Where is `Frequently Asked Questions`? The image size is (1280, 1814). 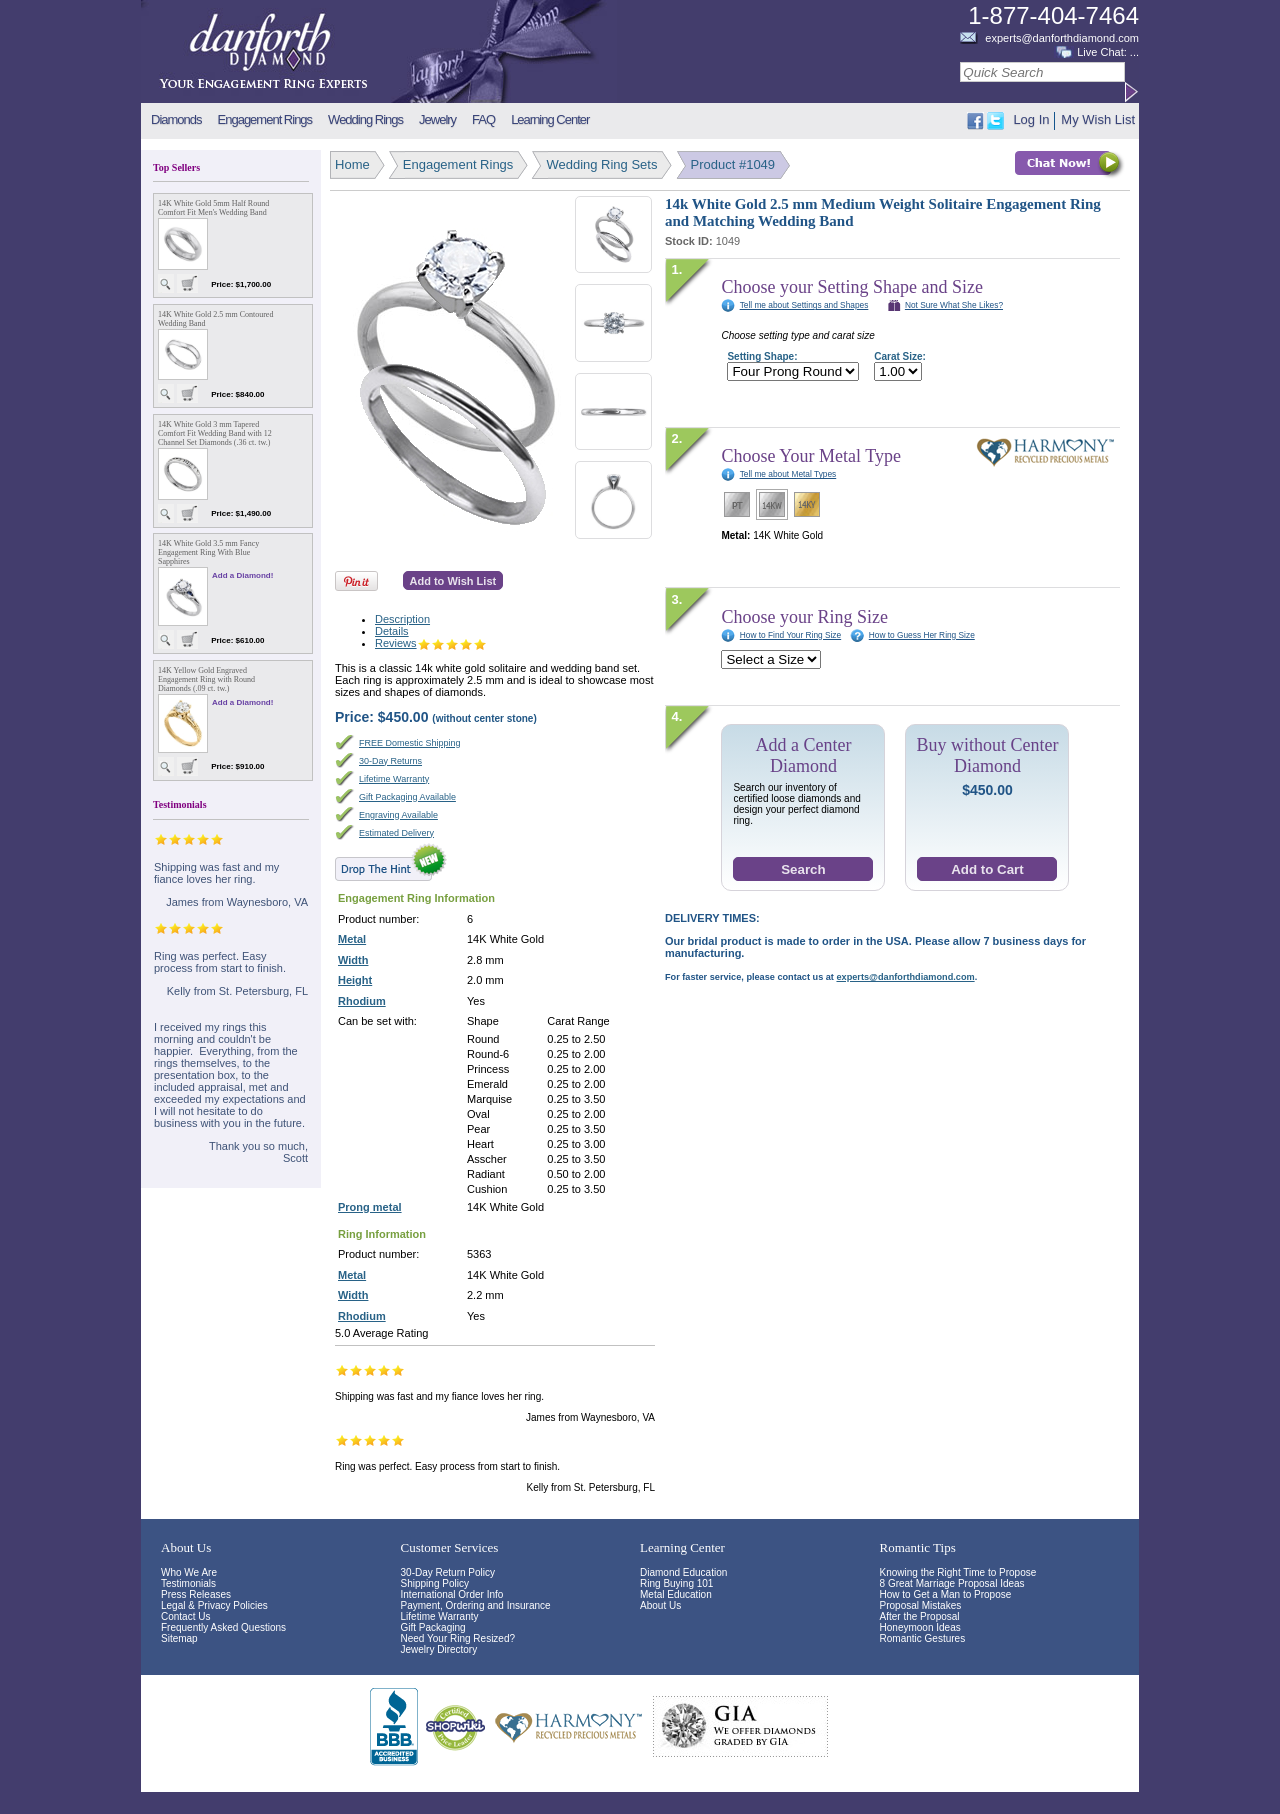 Frequently Asked Questions is located at coordinates (223, 1627).